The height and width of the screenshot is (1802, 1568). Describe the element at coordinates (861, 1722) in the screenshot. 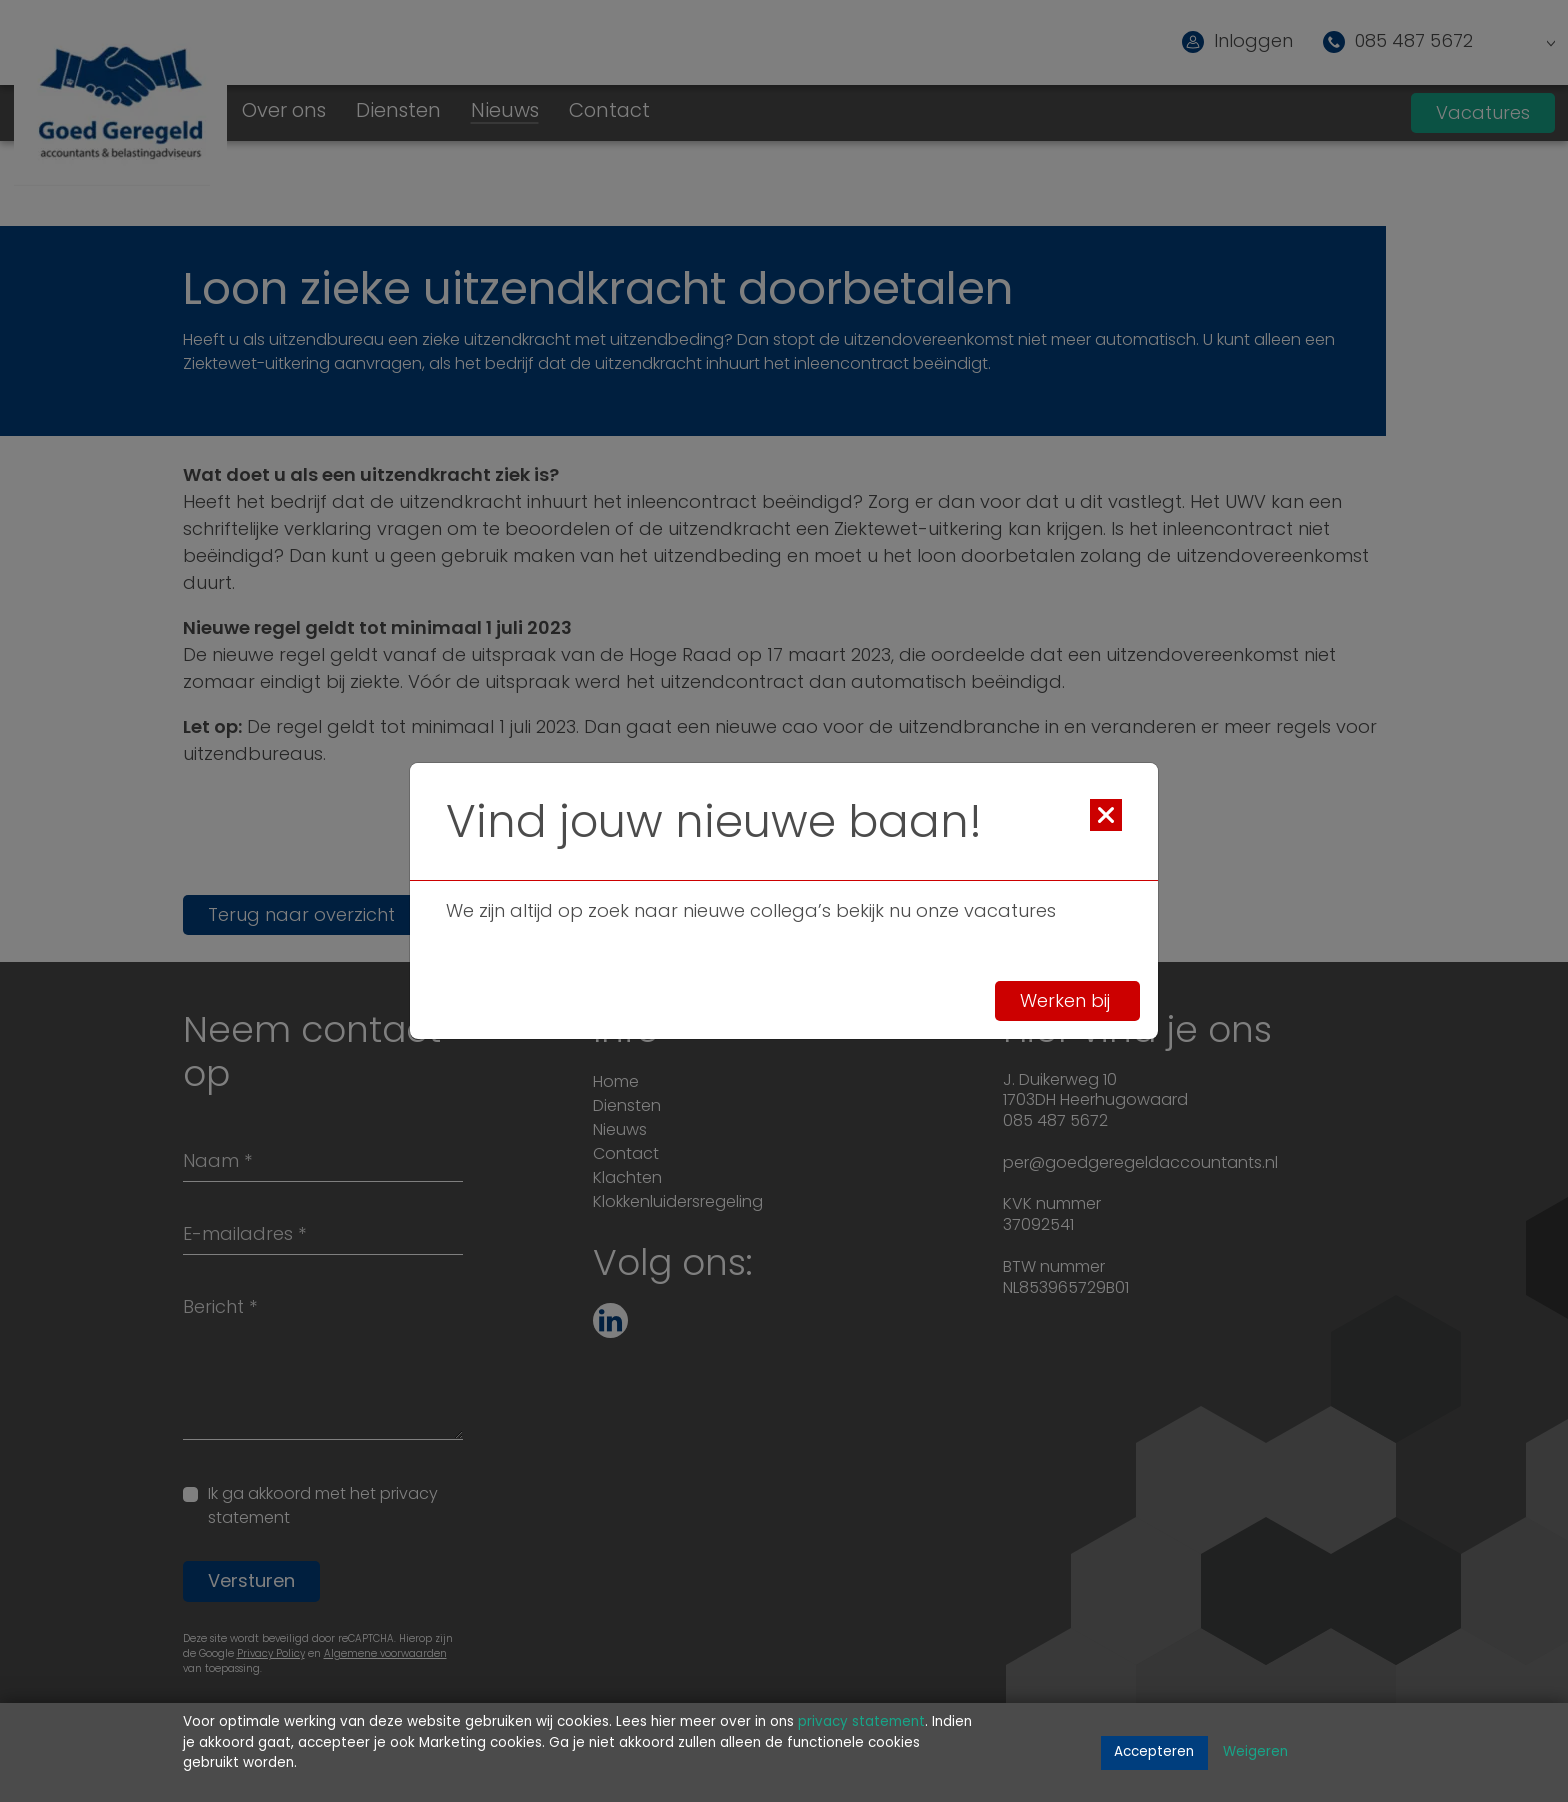

I see `privacy statement [Link privacy statement]` at that location.